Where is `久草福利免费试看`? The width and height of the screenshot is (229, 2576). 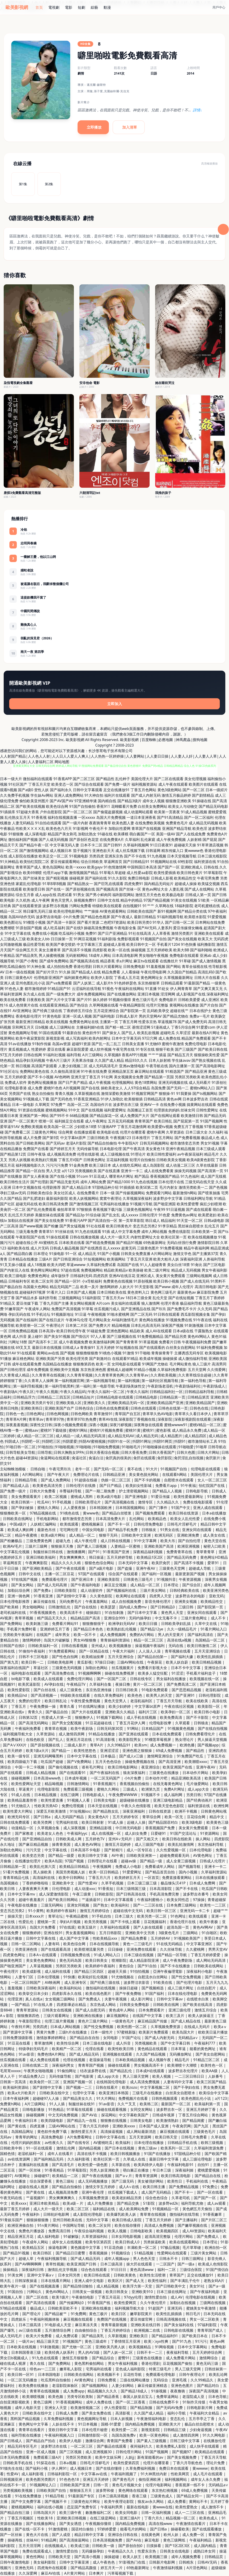 久草福利免费试看 is located at coordinates (101, 1264).